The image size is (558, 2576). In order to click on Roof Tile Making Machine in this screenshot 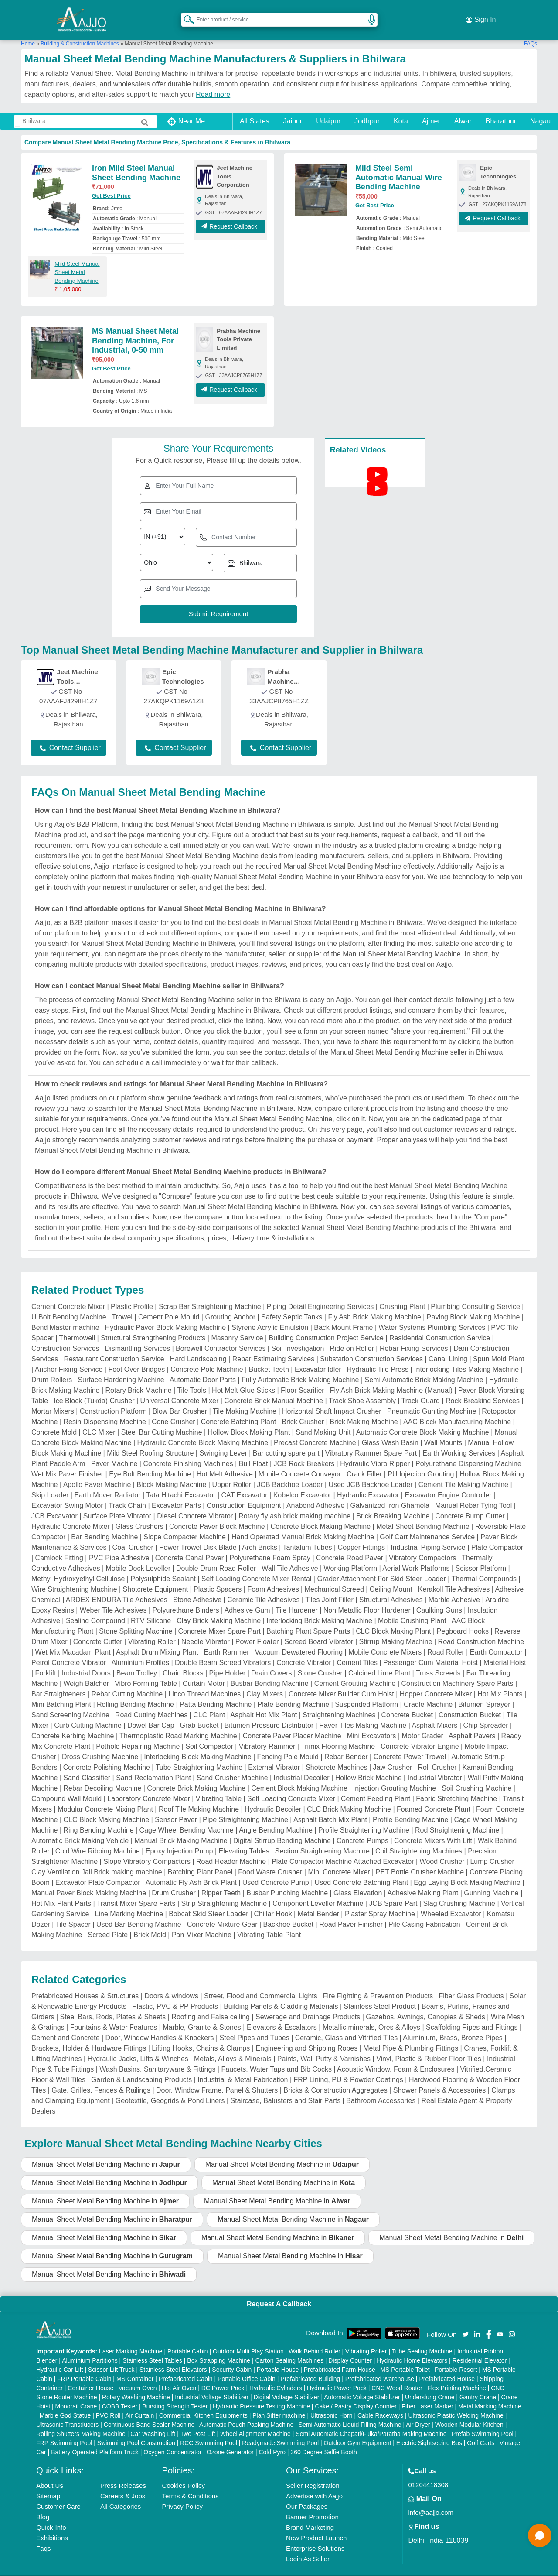, I will do `click(199, 1796)`.